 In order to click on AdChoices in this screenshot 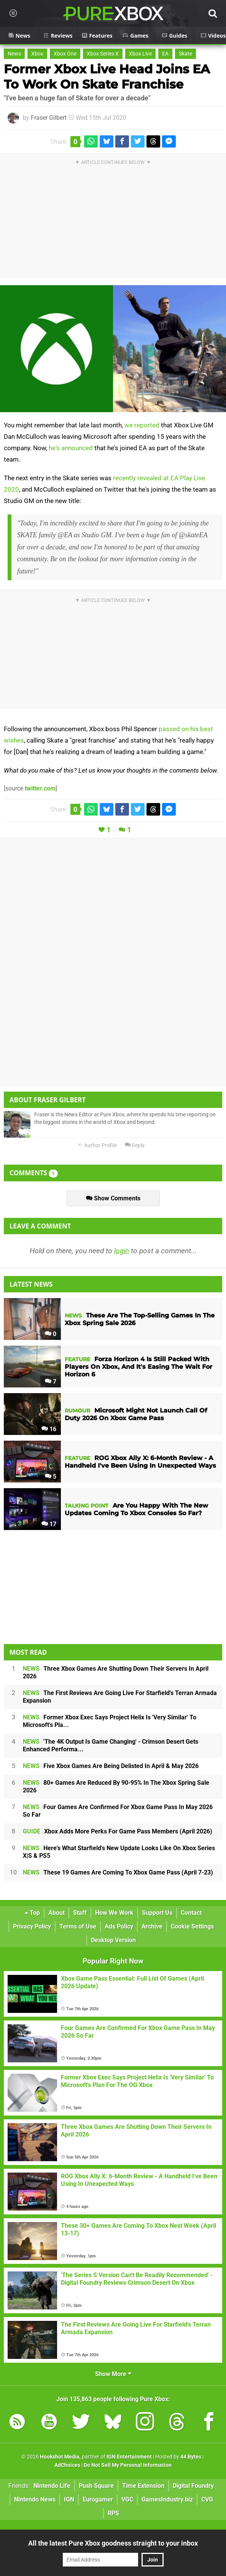, I will do `click(67, 2465)`.